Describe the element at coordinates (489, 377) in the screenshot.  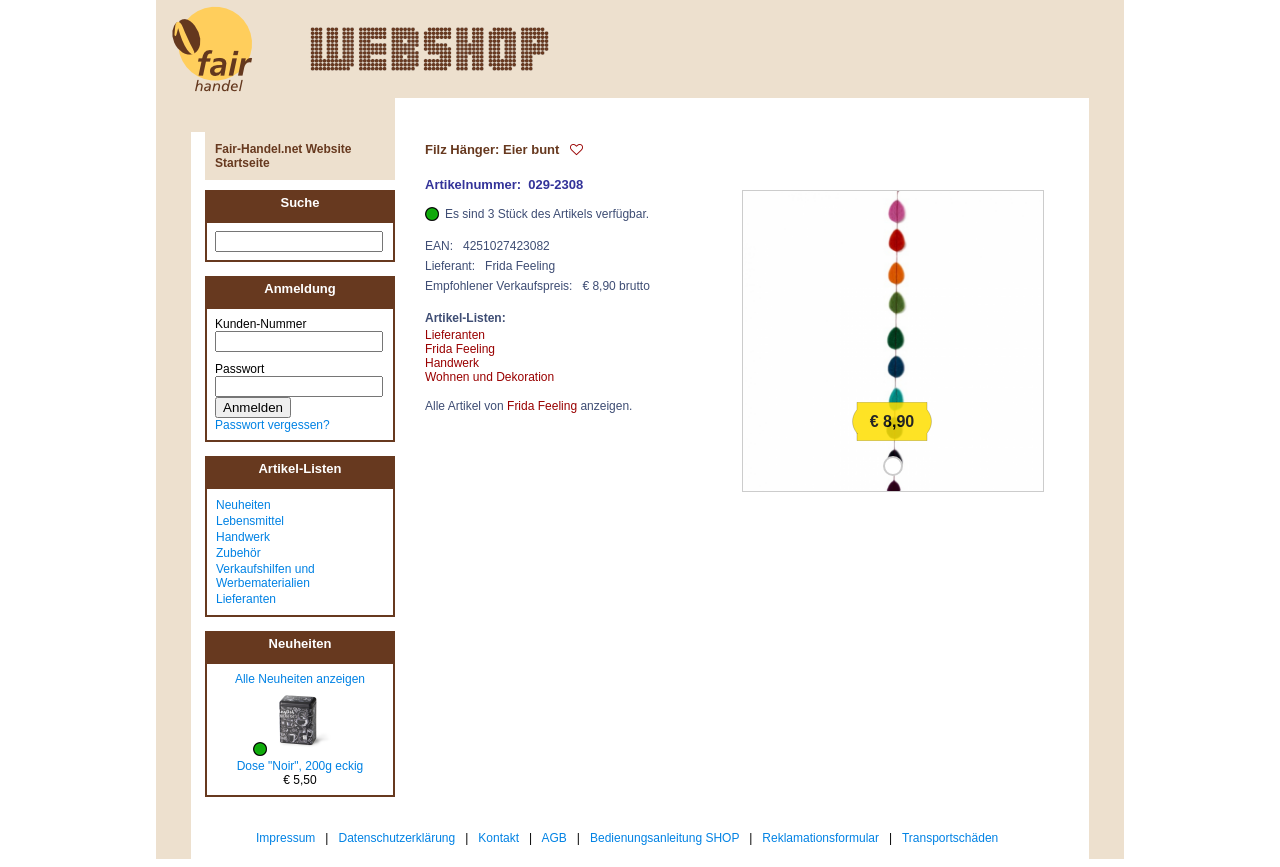
I see `Wohnen und Dekoration` at that location.